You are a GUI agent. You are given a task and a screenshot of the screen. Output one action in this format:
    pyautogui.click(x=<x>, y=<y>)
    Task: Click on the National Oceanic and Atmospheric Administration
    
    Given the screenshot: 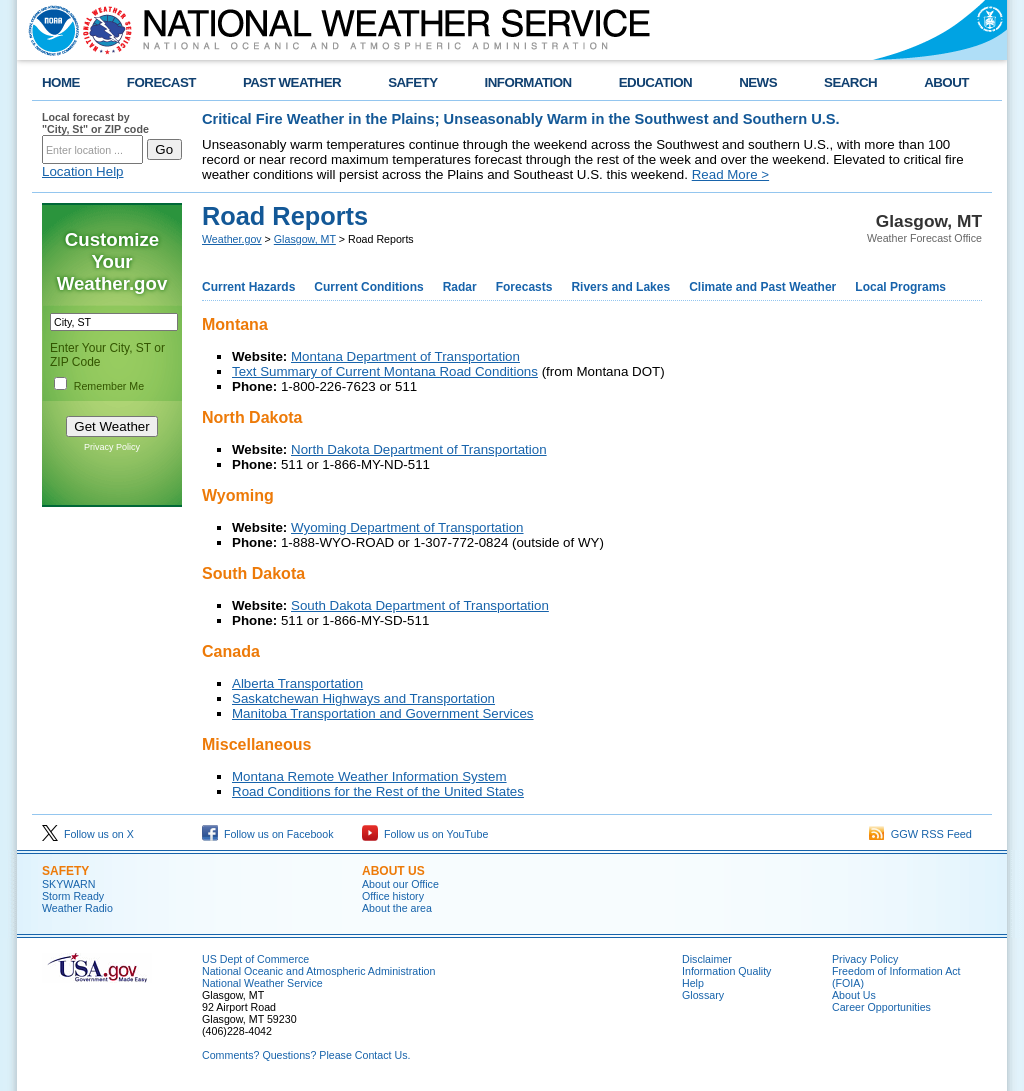 What is the action you would take?
    pyautogui.click(x=318, y=971)
    